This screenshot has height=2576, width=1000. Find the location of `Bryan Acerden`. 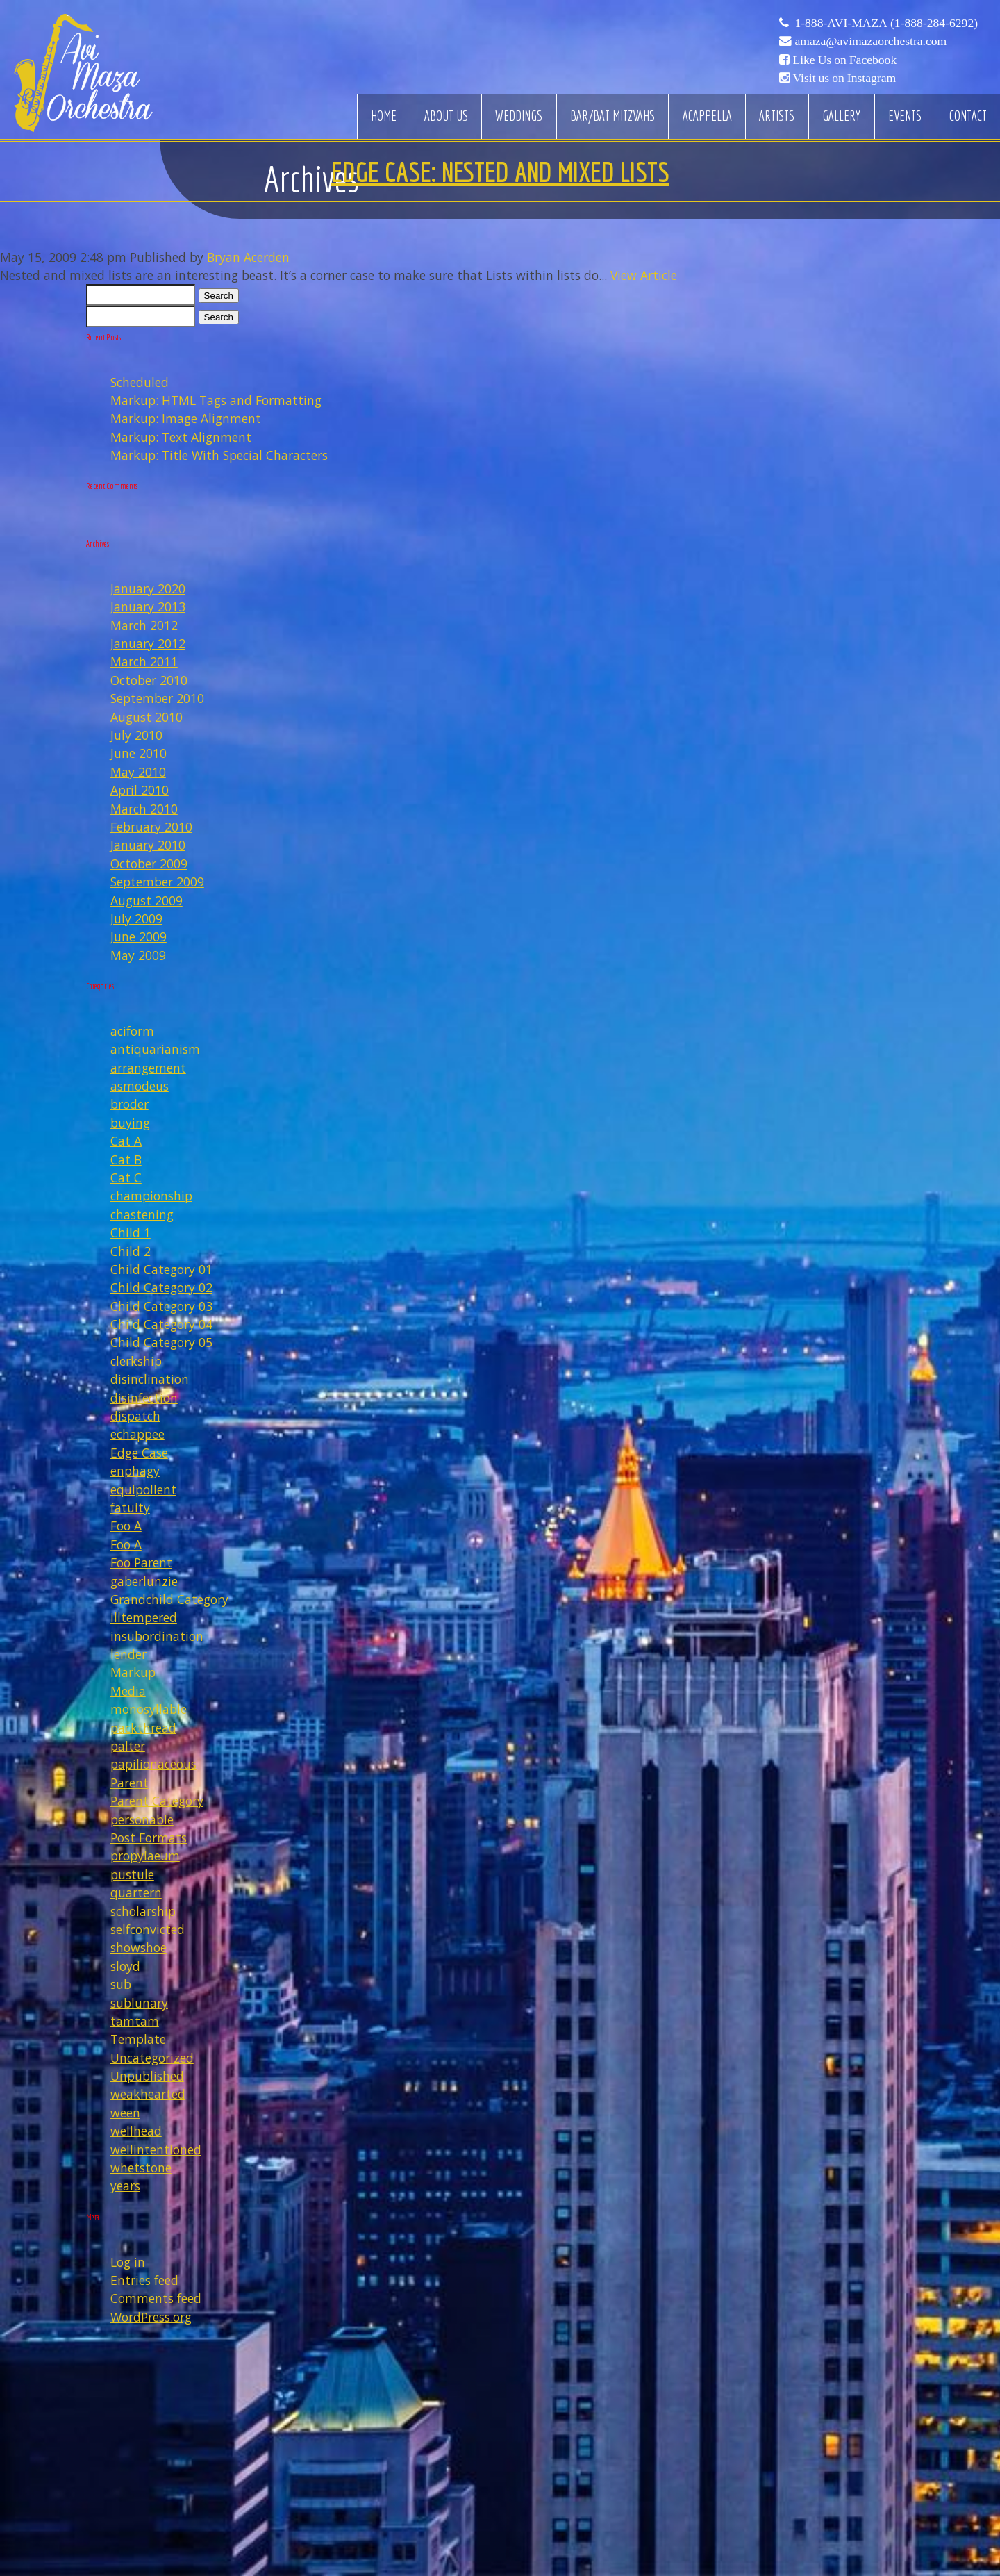

Bryan Acerden is located at coordinates (248, 257).